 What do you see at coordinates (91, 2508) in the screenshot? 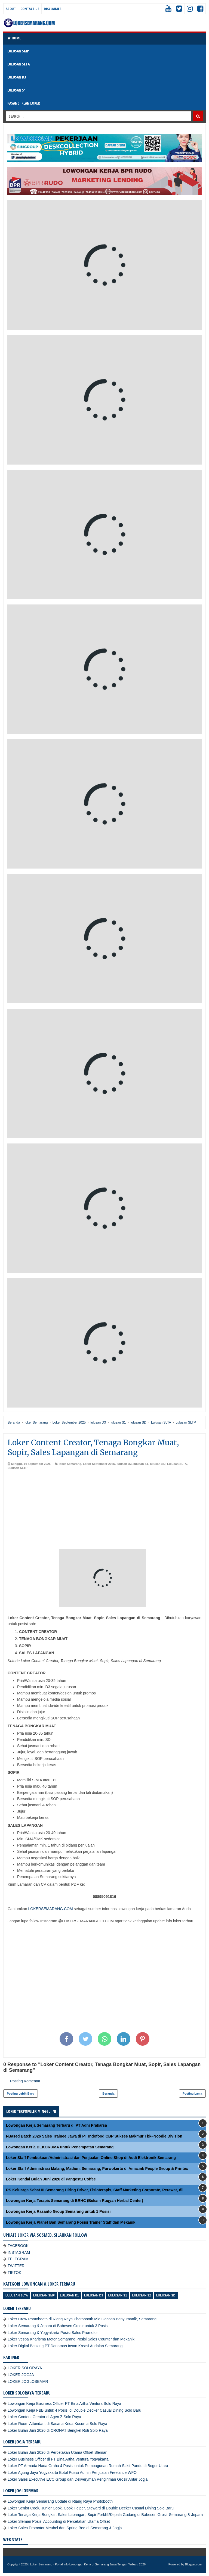
I see `Loker Senior Cook, Junior Cook, Cook Helper, Steward di Double Decker Casual Dining Solo Baru` at bounding box center [91, 2508].